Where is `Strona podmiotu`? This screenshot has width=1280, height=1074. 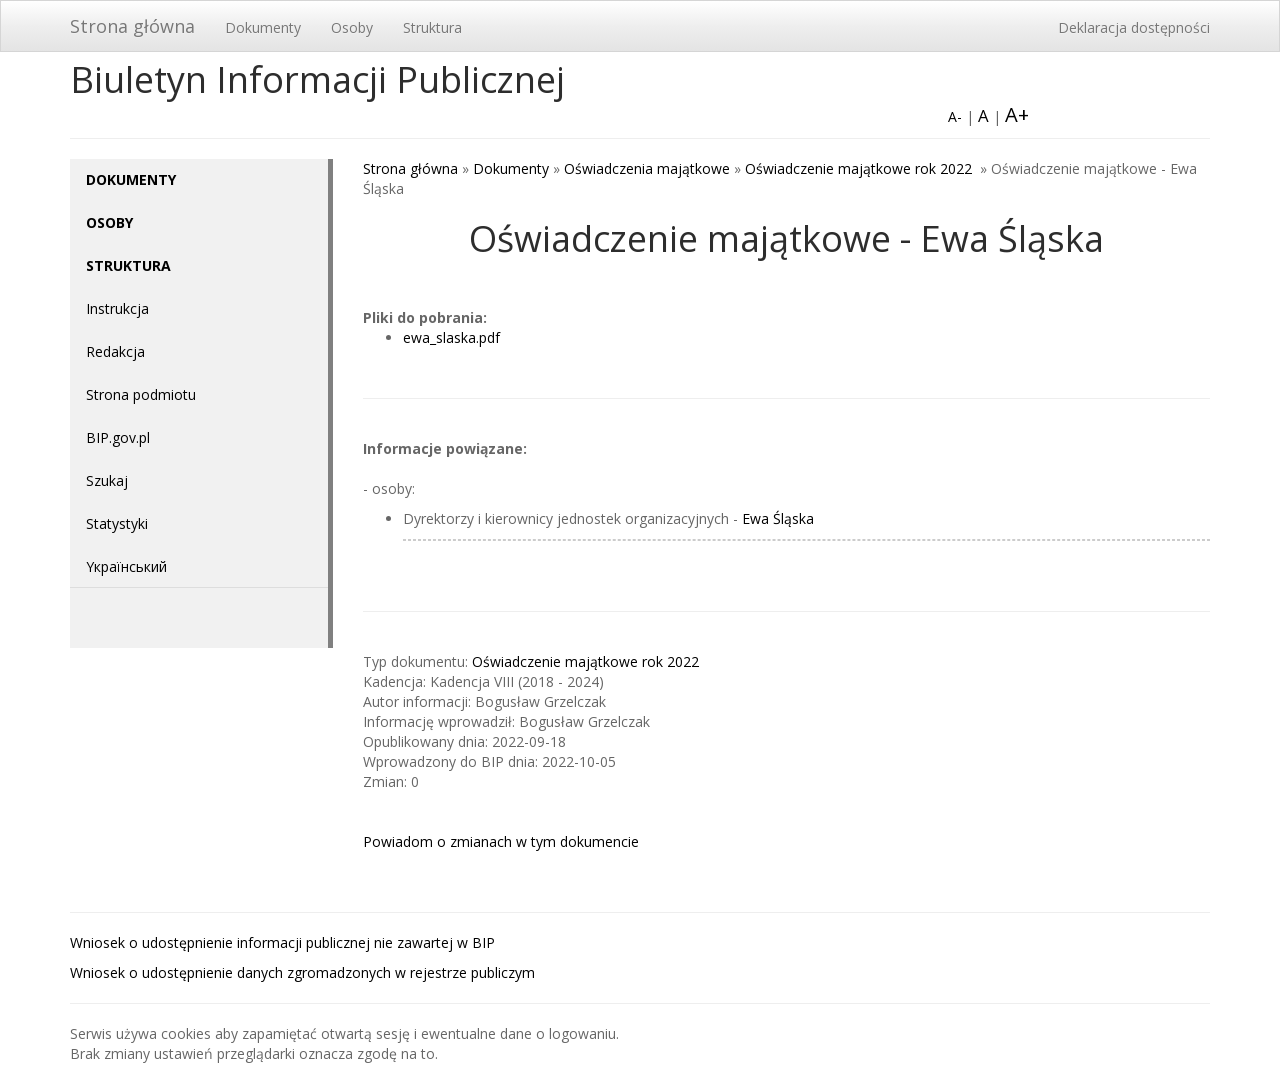
Strona podmiotu is located at coordinates (141, 394).